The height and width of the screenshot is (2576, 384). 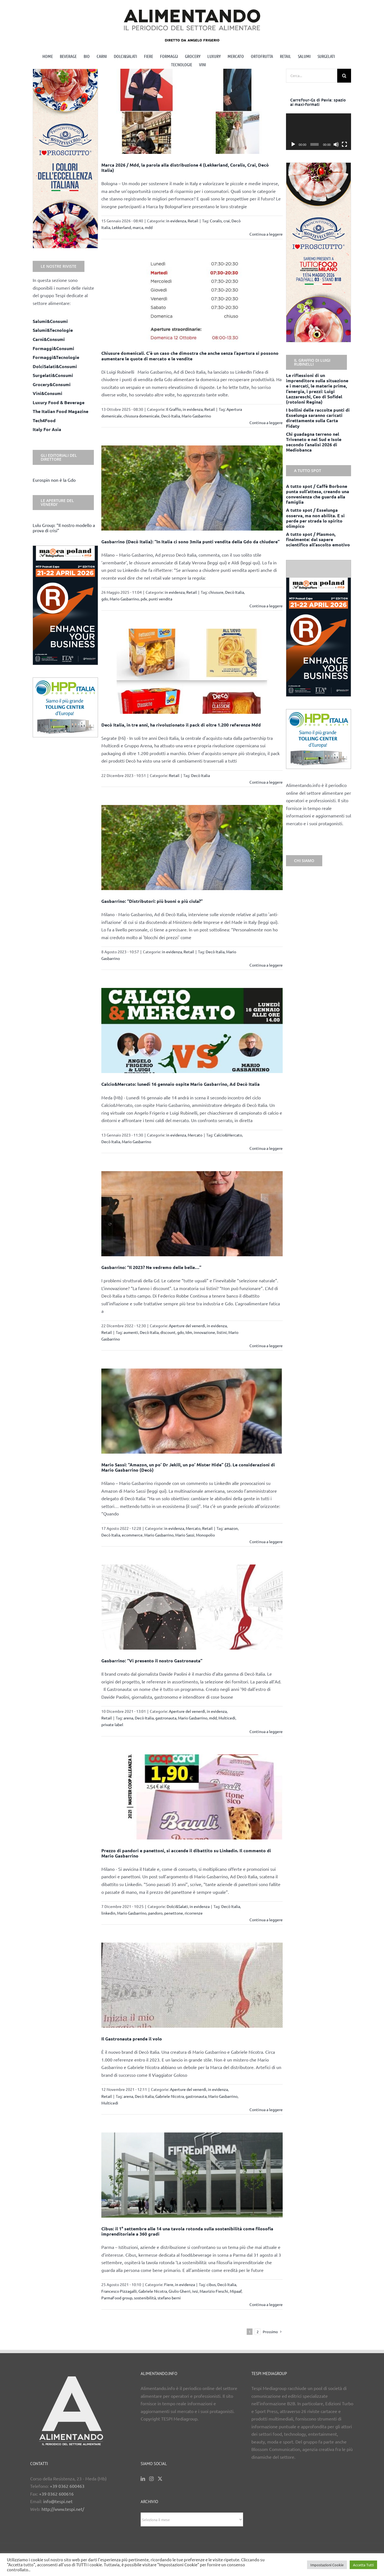 I want to click on discount, so click(x=168, y=1332).